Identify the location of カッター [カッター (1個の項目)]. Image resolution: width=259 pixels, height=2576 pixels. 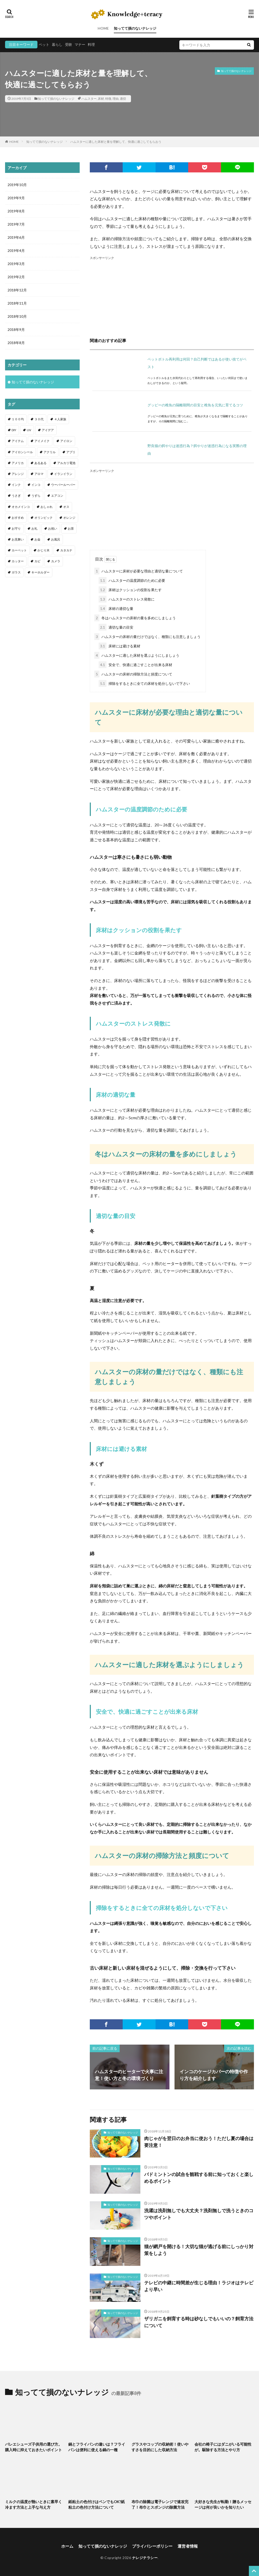
(18, 561).